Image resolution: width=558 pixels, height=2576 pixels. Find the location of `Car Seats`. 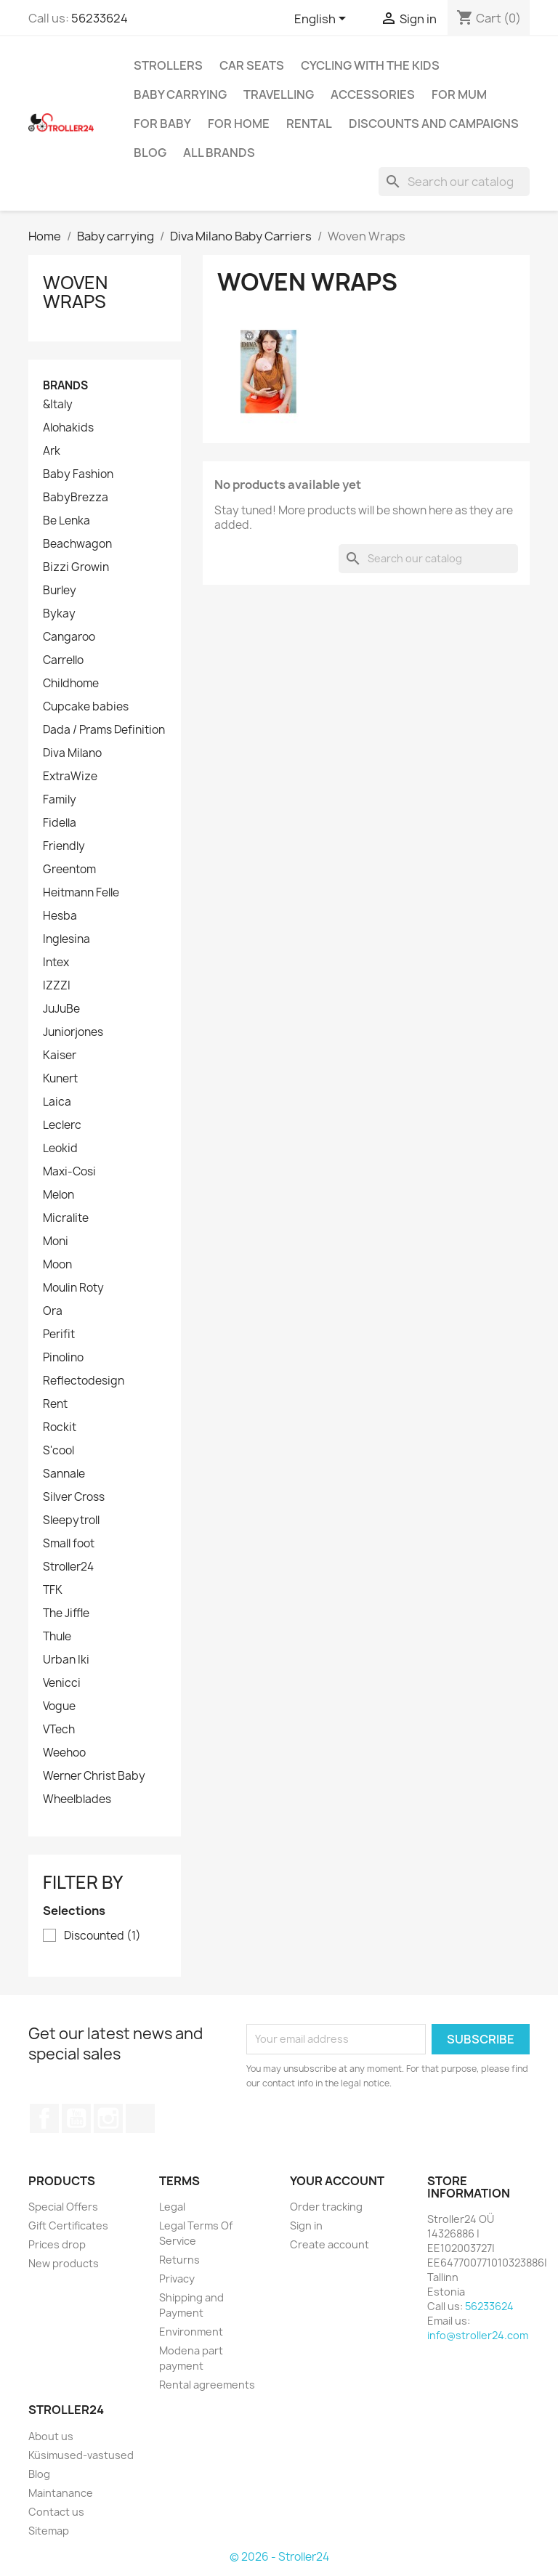

Car Seats is located at coordinates (251, 65).